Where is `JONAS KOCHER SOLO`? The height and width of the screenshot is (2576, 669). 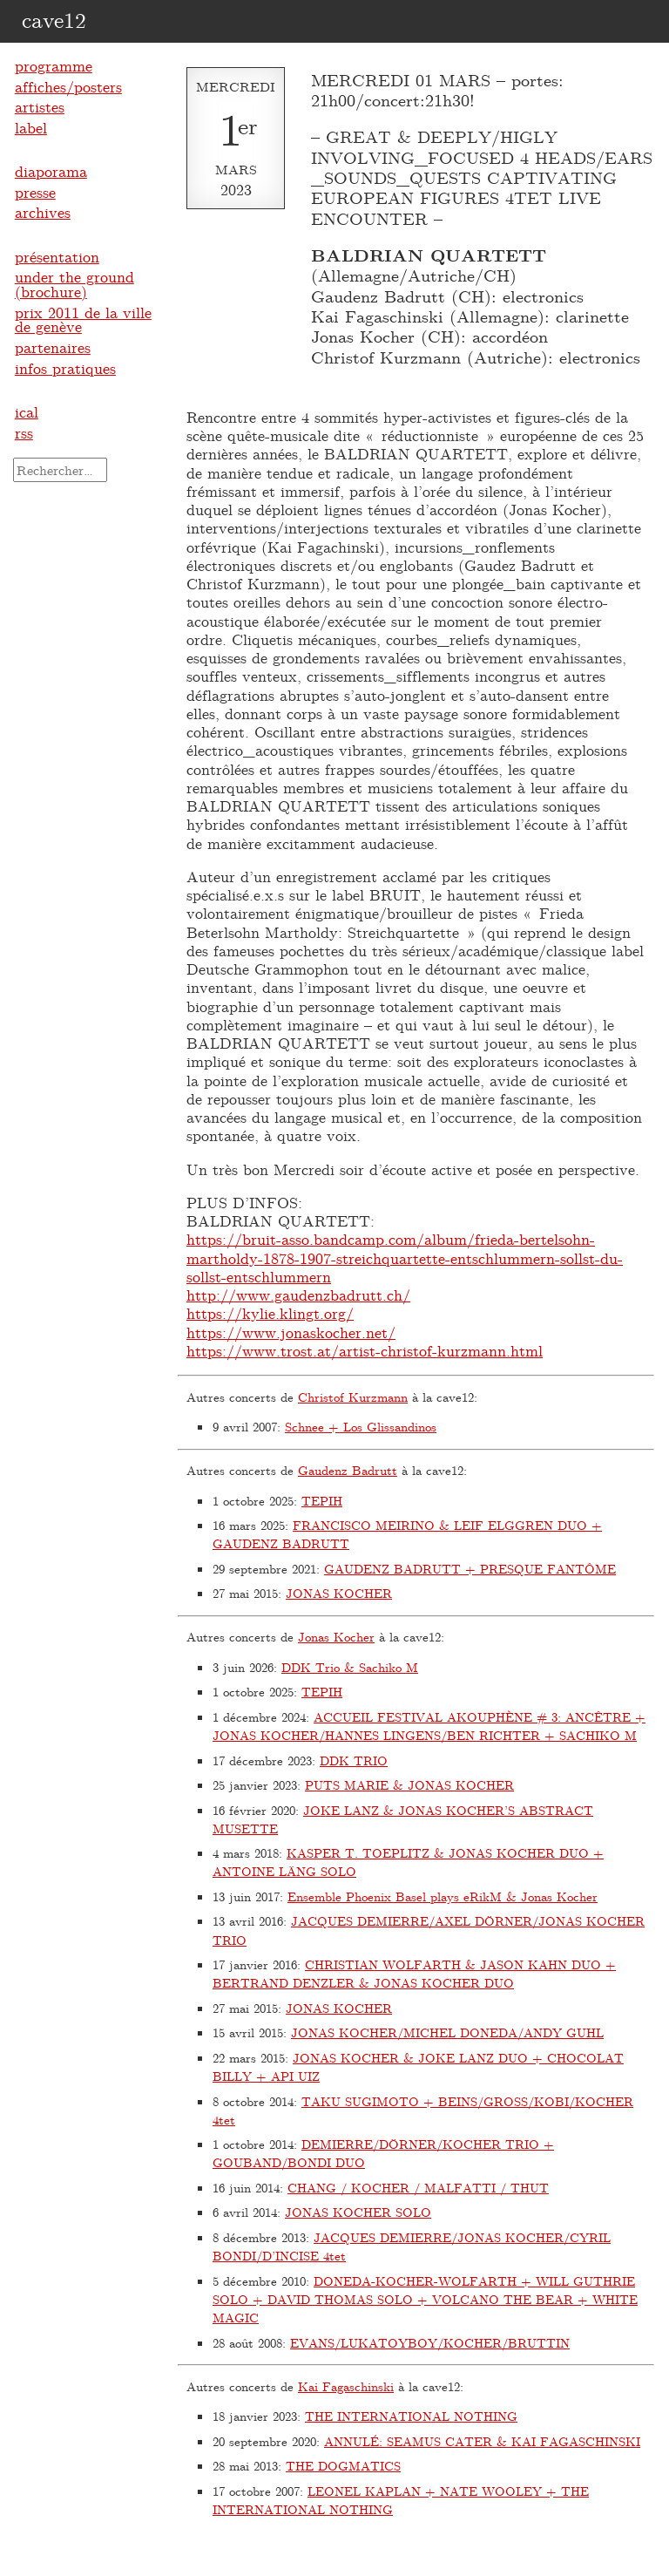
JONAS KOCHER SOLO is located at coordinates (358, 2212).